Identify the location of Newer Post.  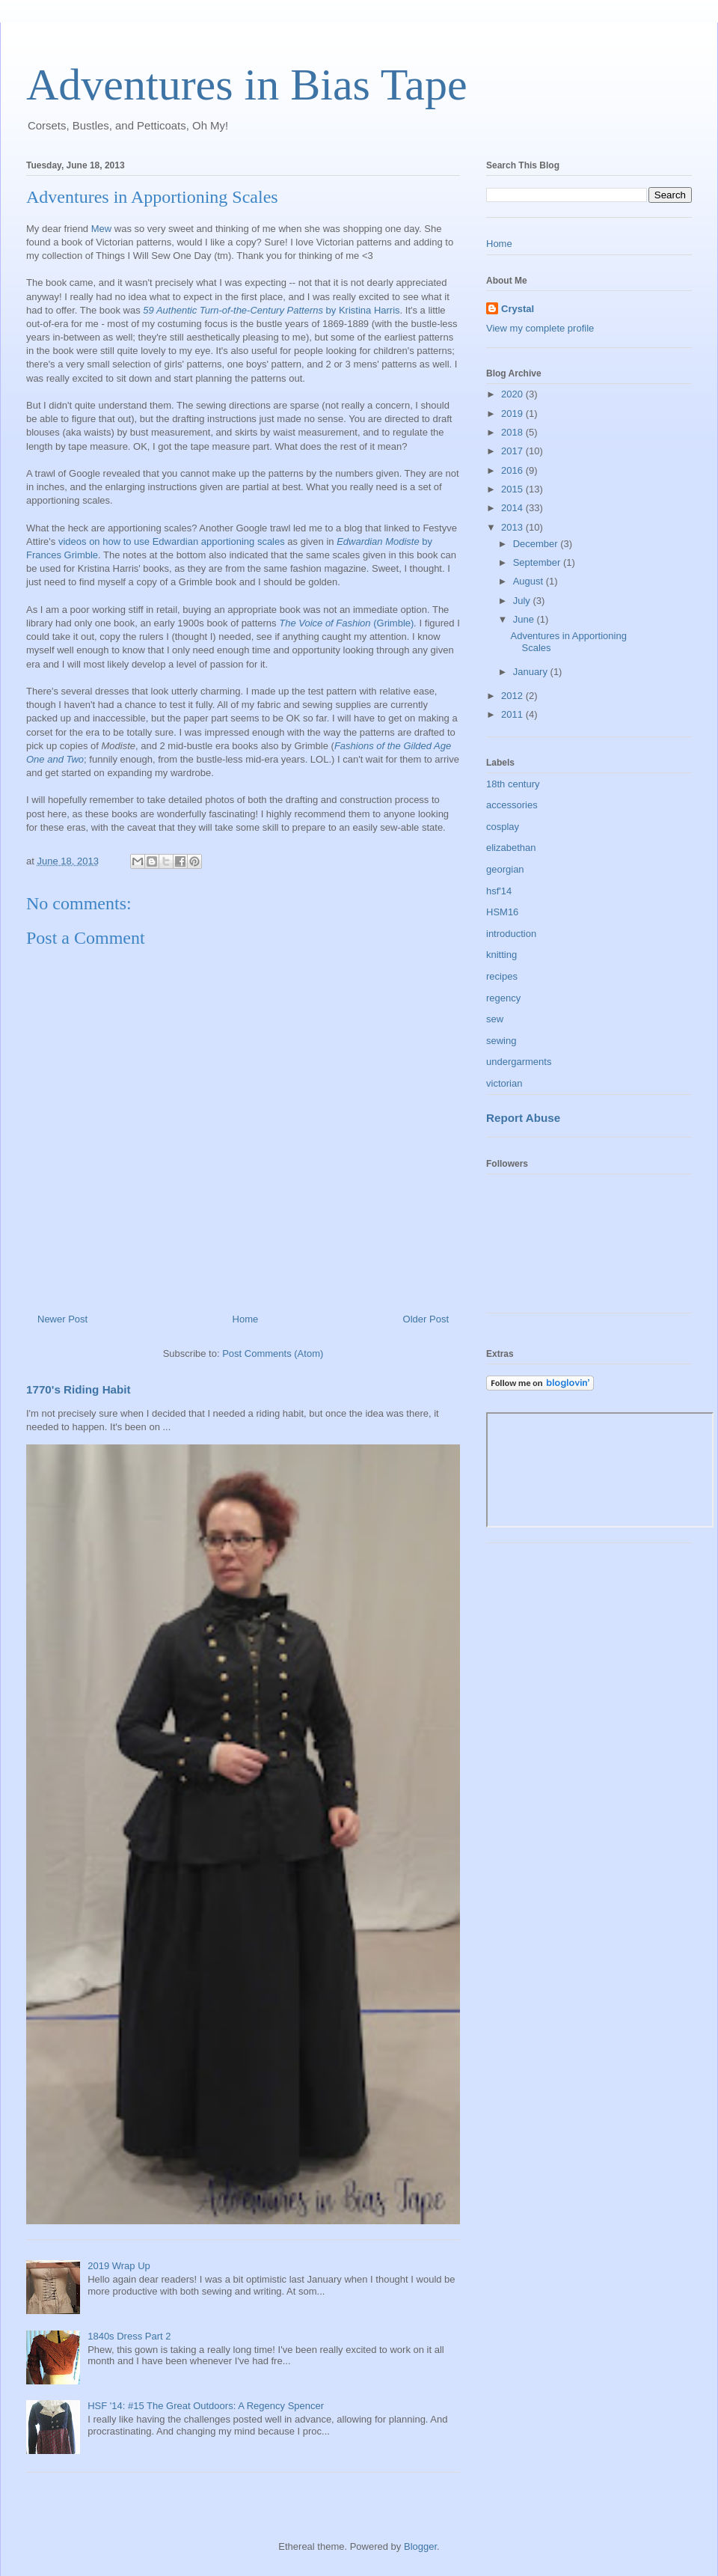
(62, 1319).